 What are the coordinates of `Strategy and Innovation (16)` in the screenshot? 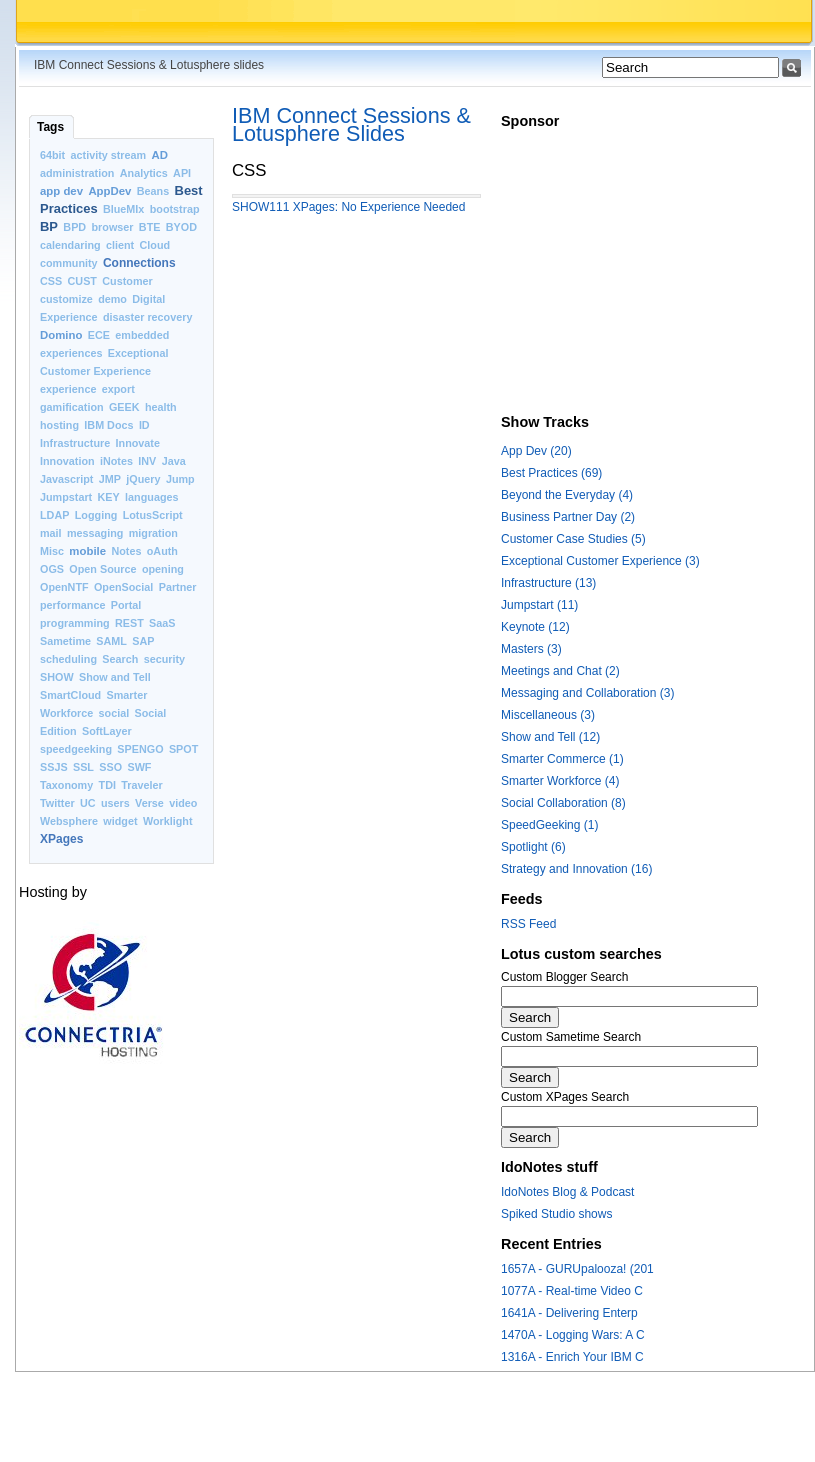 It's located at (576, 869).